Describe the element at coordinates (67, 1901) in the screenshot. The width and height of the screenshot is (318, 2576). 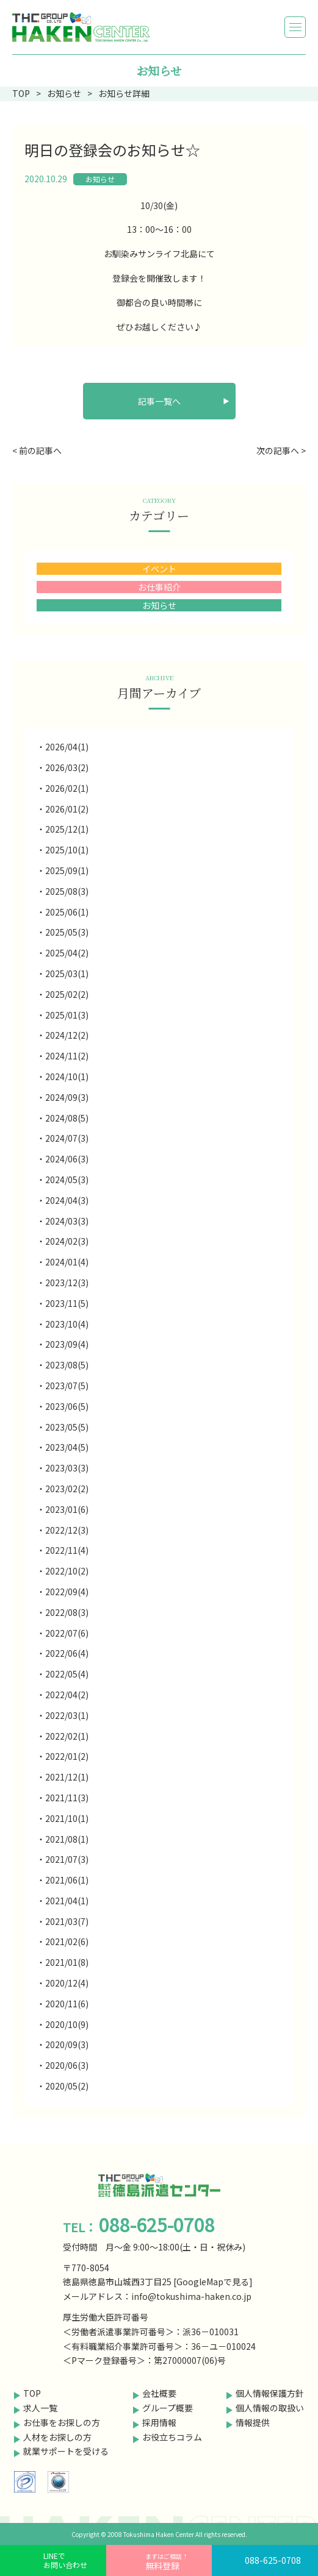
I see `2021/04(1)` at that location.